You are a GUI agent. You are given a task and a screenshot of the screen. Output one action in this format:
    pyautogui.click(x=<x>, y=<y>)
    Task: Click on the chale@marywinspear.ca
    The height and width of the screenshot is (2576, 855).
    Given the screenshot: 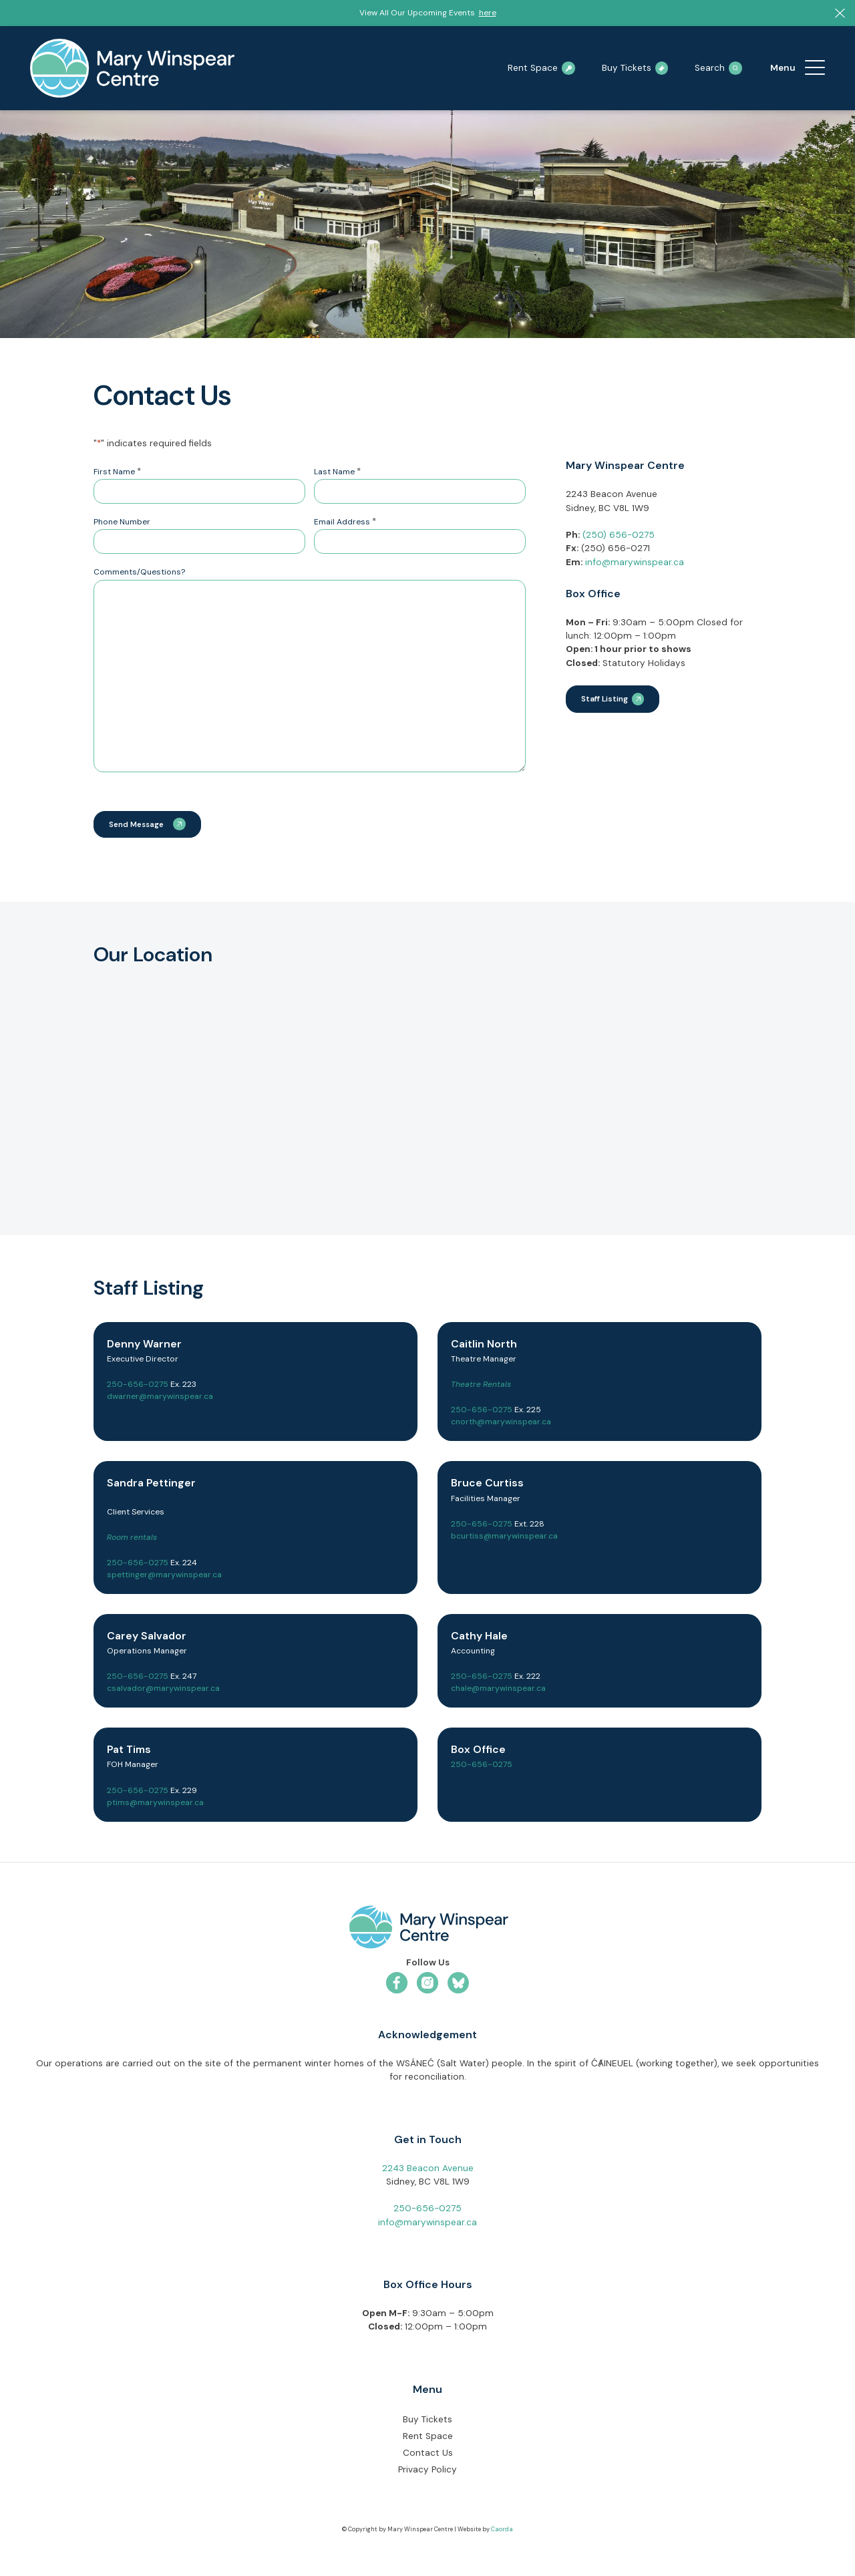 What is the action you would take?
    pyautogui.click(x=498, y=1690)
    